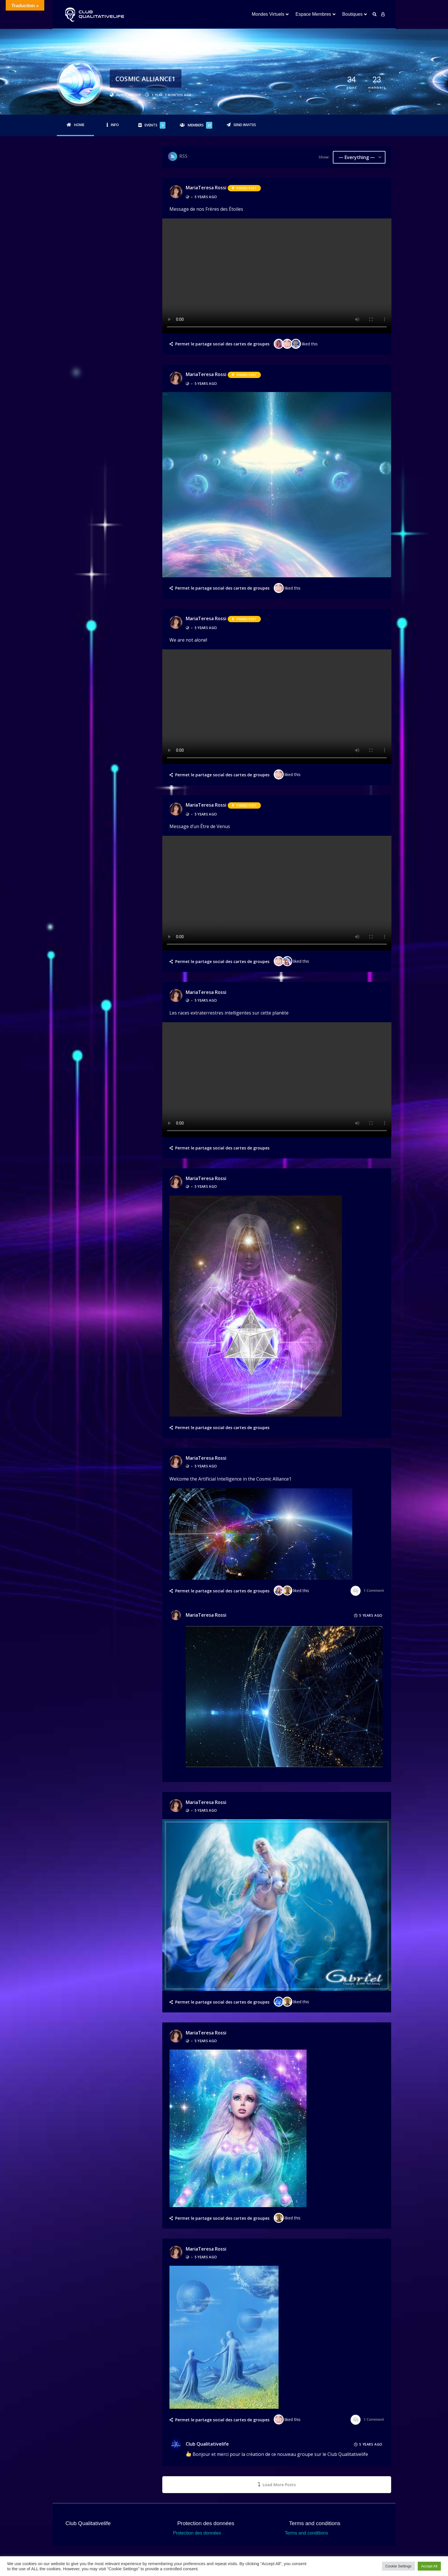  Describe the element at coordinates (206, 187) in the screenshot. I see `MariaTeresa rossi` at that location.